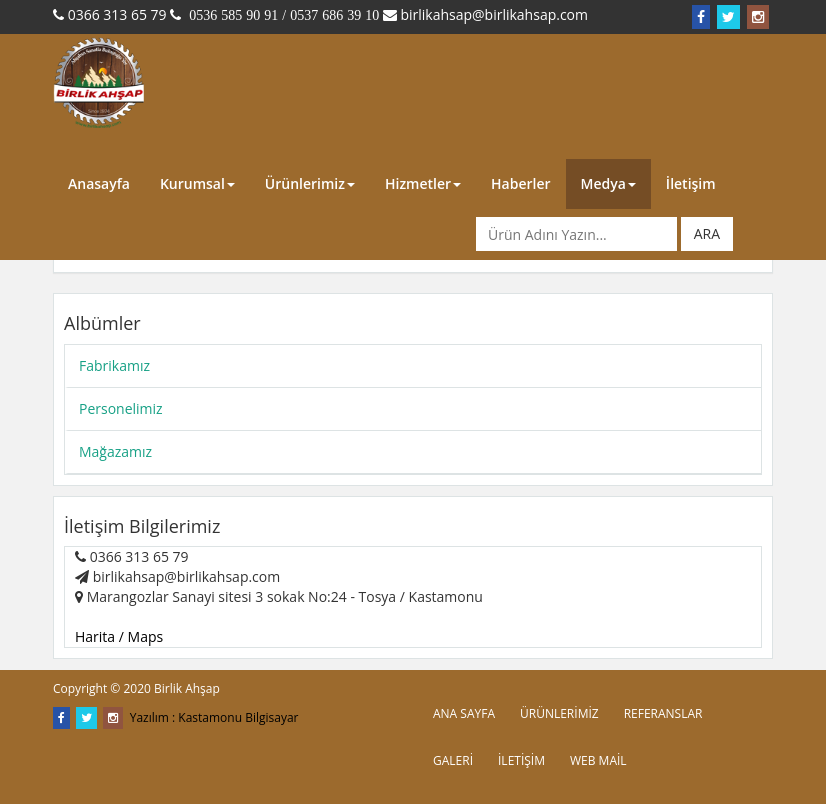 The height and width of the screenshot is (804, 826). I want to click on Harita / Maps, so click(119, 636).